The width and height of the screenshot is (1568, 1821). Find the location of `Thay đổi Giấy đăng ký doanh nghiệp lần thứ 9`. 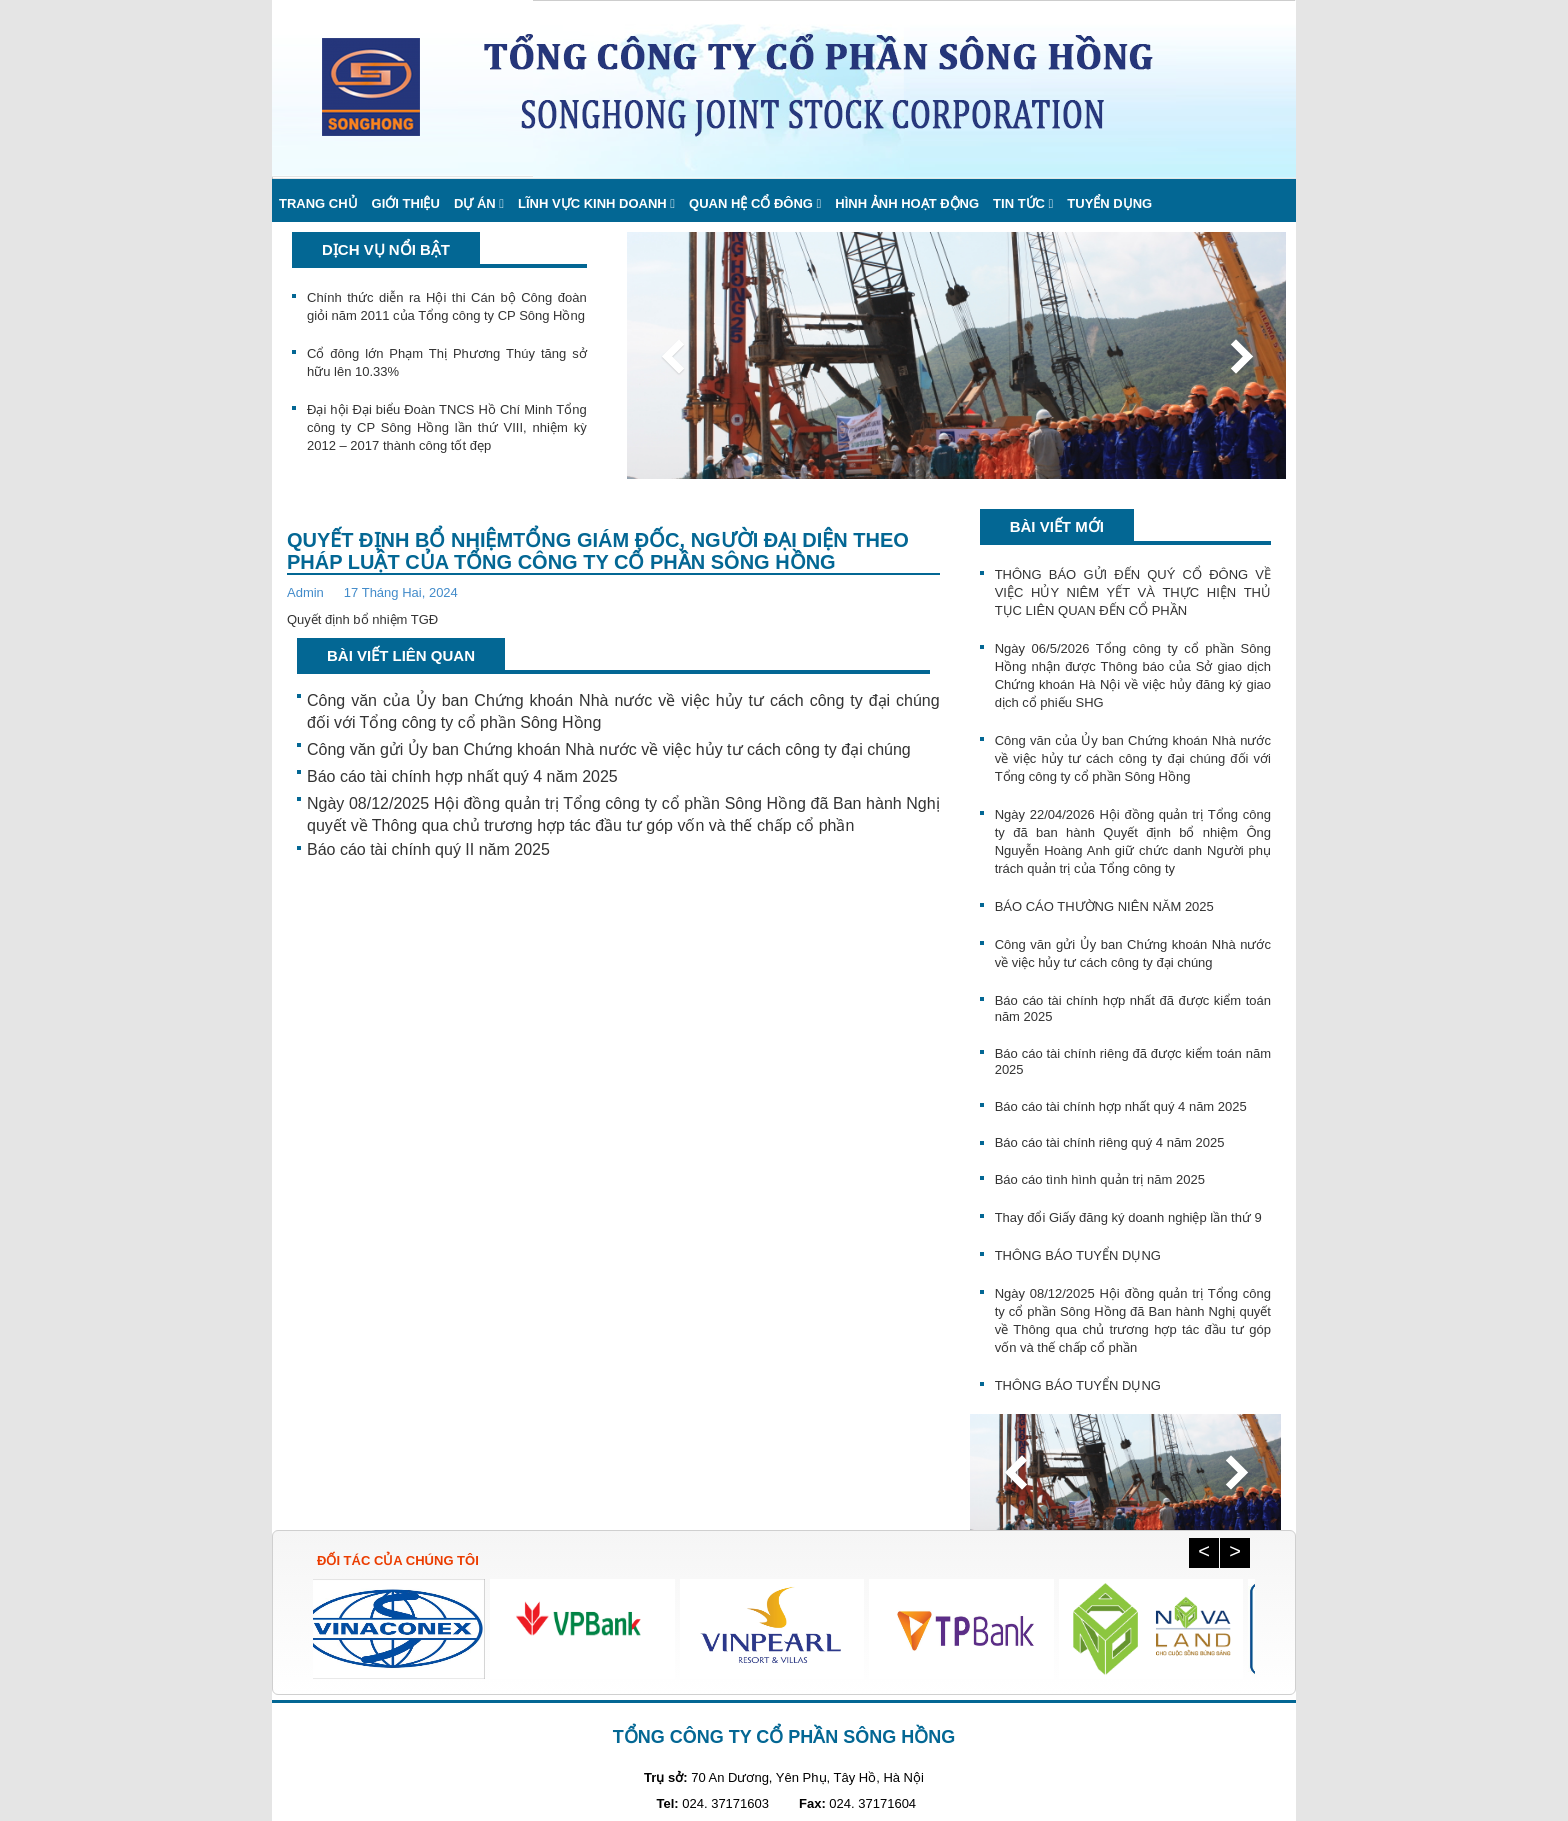

Thay đổi Giấy đăng ký doanh nghiệp lần thứ 9 is located at coordinates (1128, 1217).